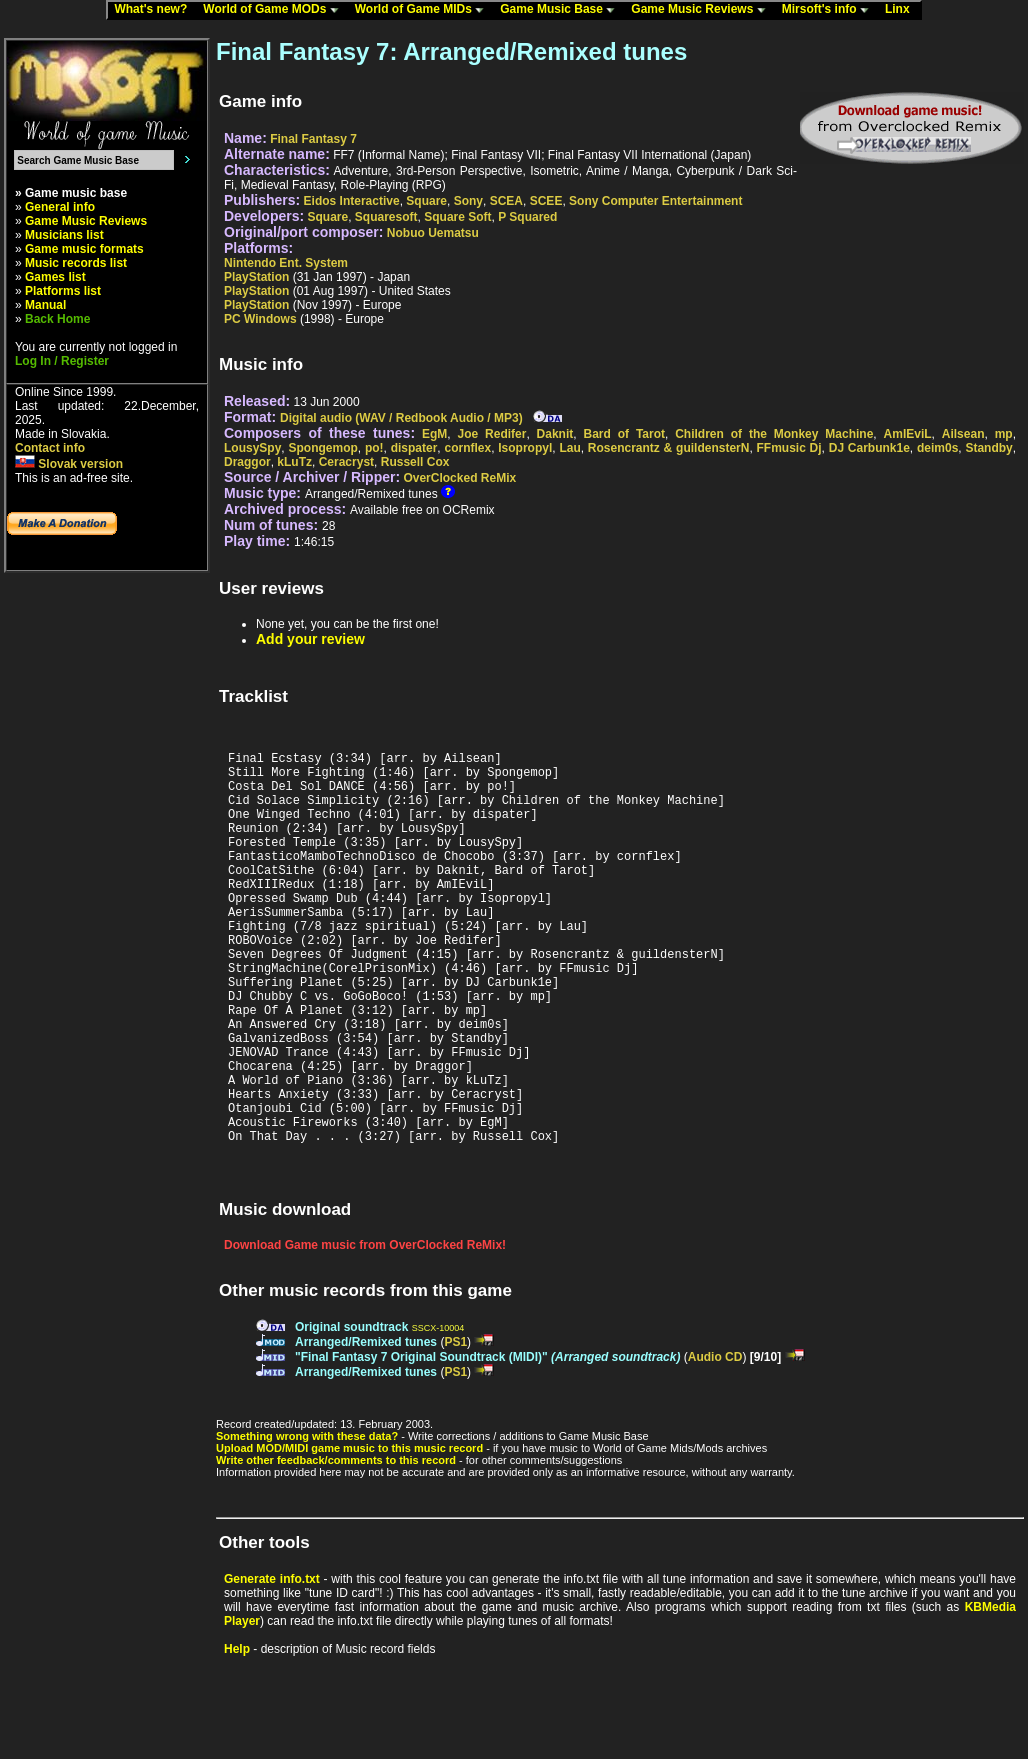 The height and width of the screenshot is (1759, 1028). I want to click on Write other feedback/comments to this record, so click(336, 1544).